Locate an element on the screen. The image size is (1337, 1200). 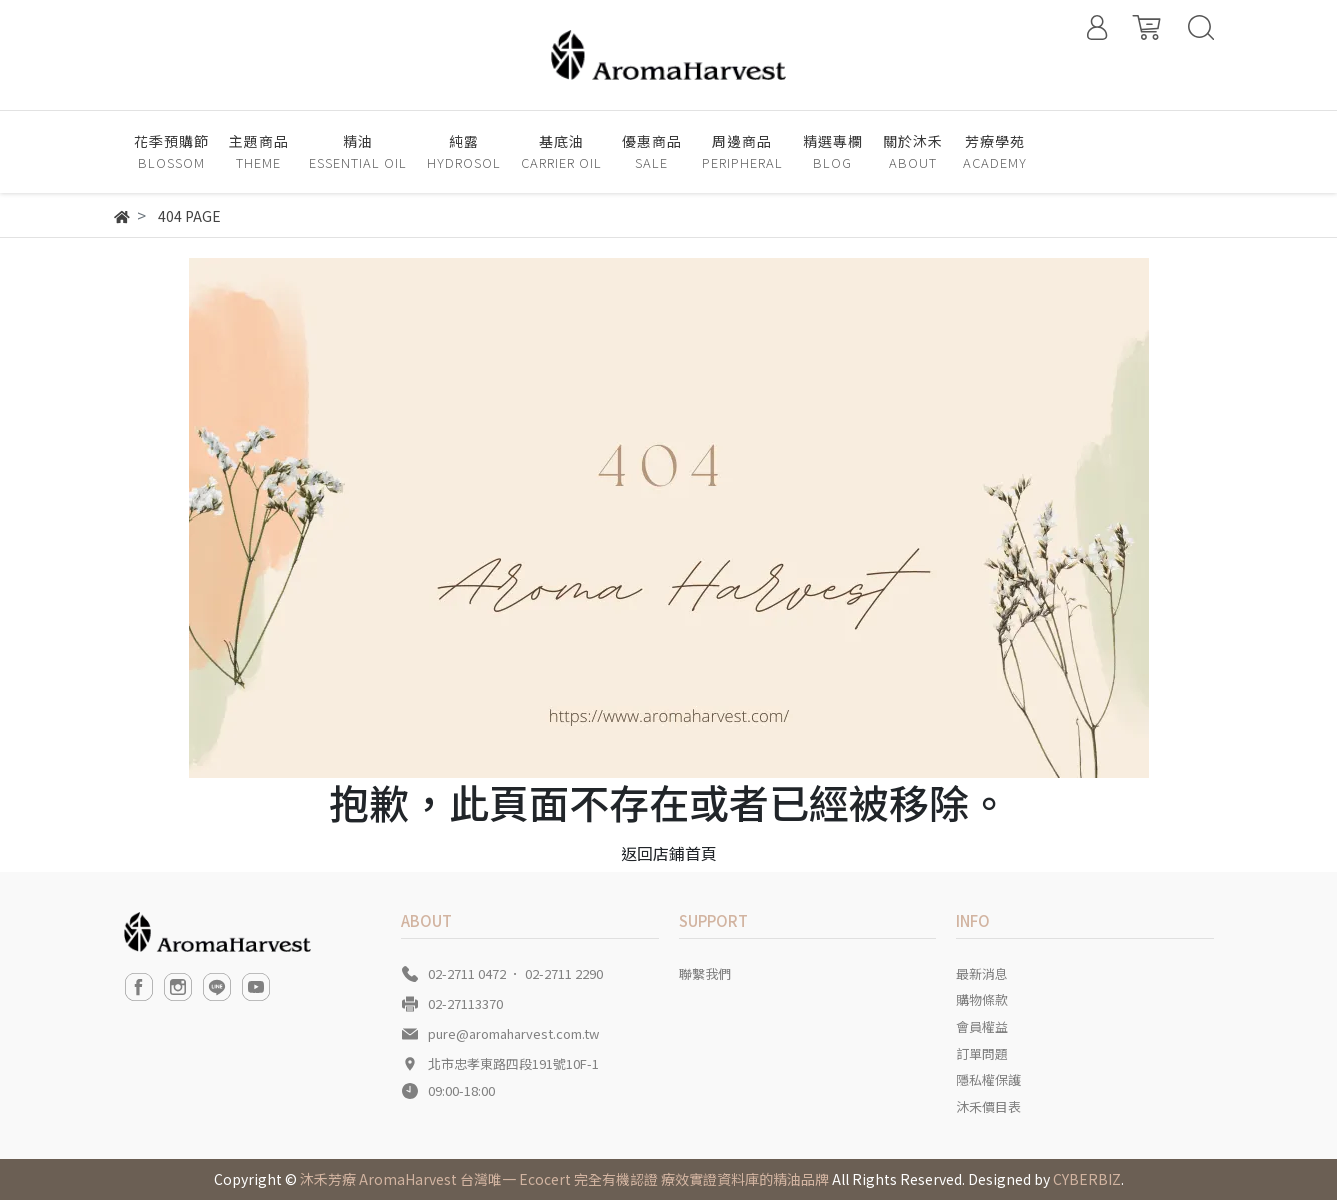
聯繫我們 is located at coordinates (705, 973).